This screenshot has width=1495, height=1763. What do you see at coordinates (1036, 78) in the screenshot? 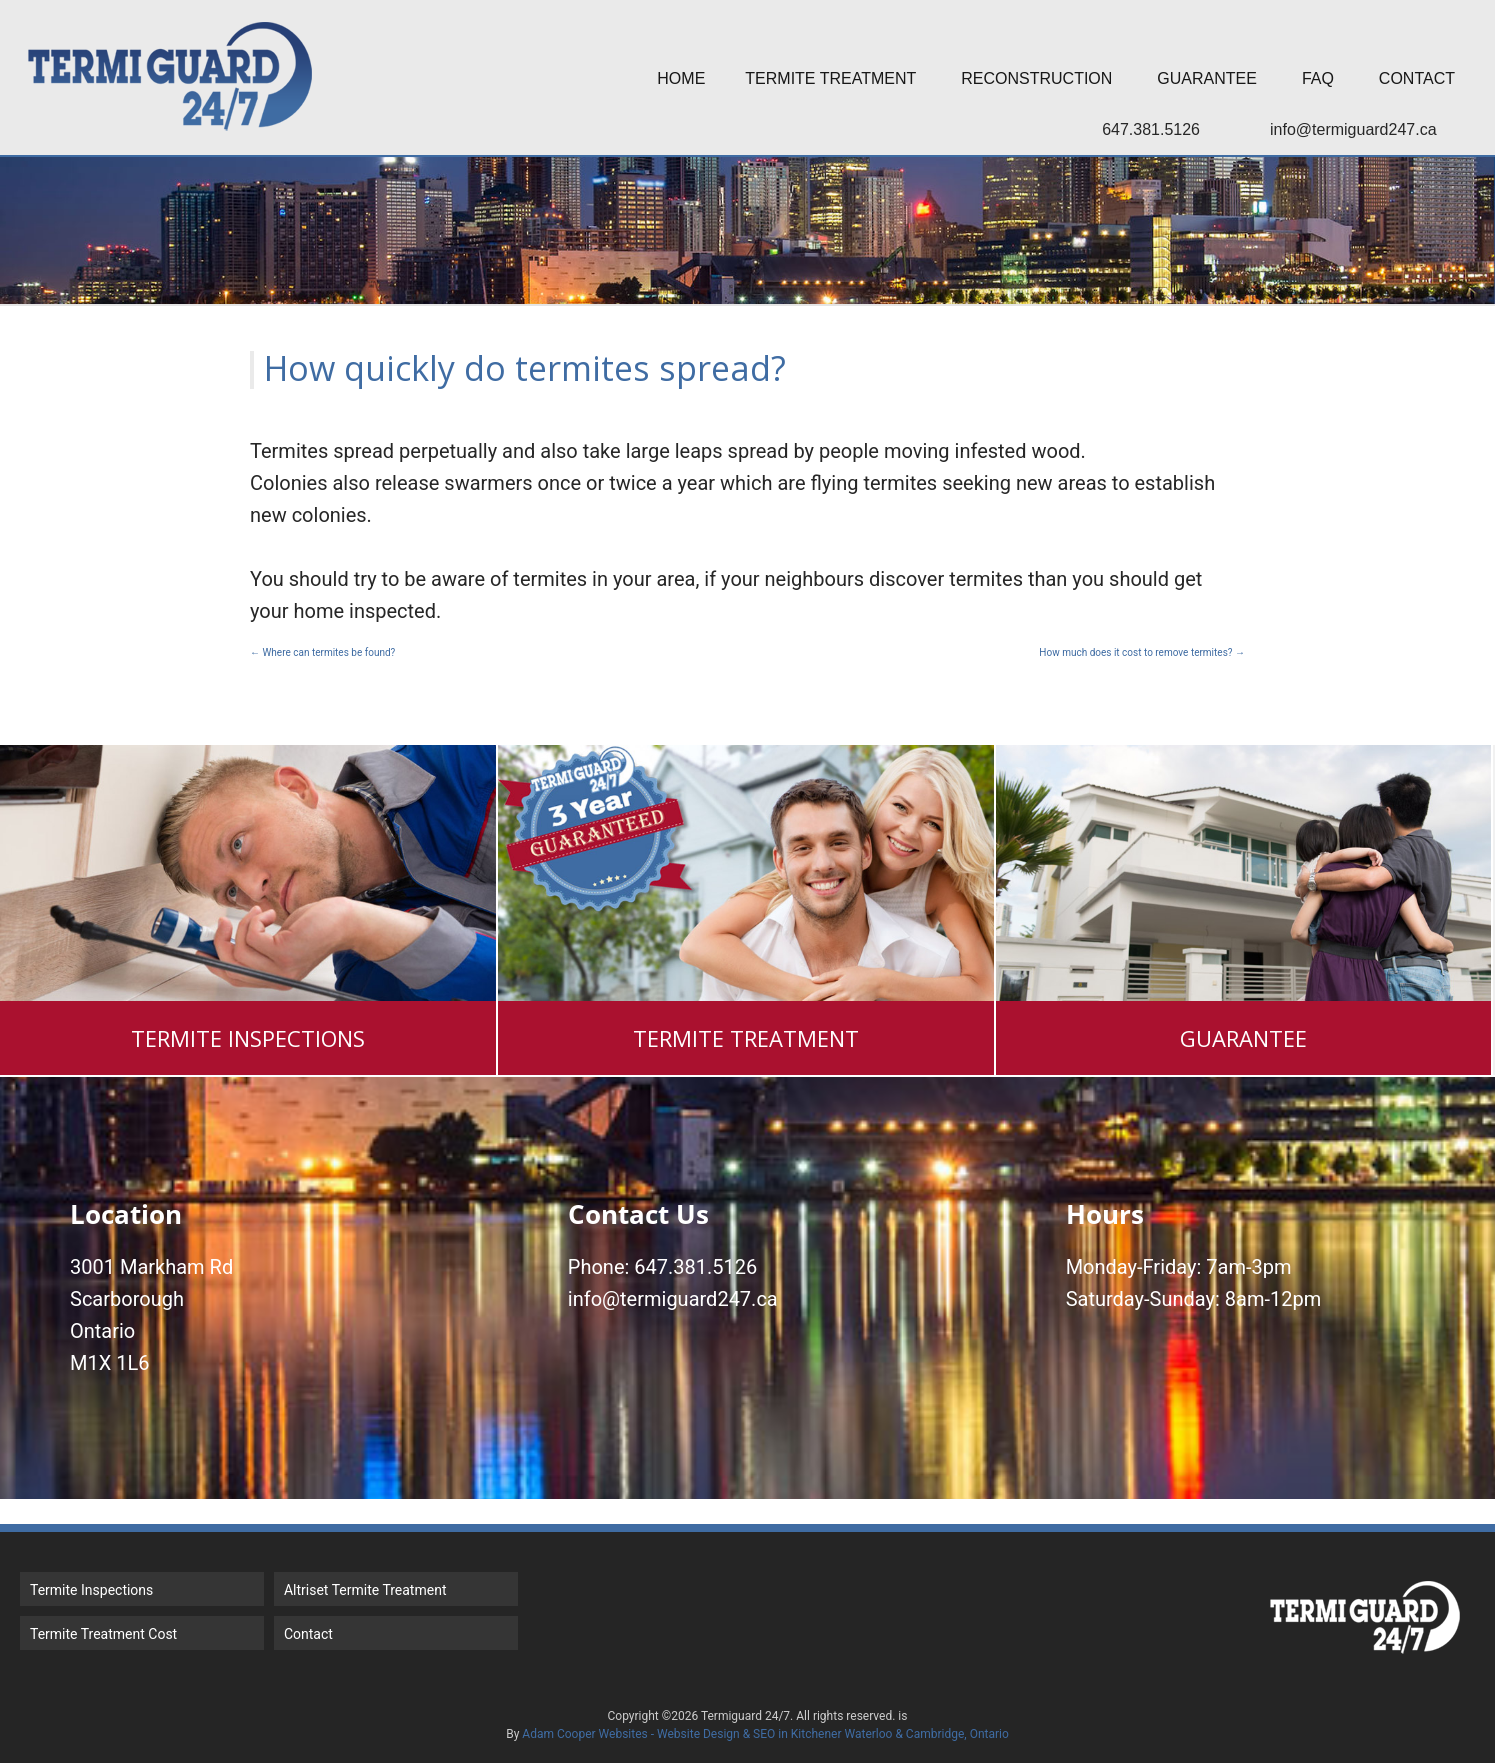
I see `Reconstruction` at bounding box center [1036, 78].